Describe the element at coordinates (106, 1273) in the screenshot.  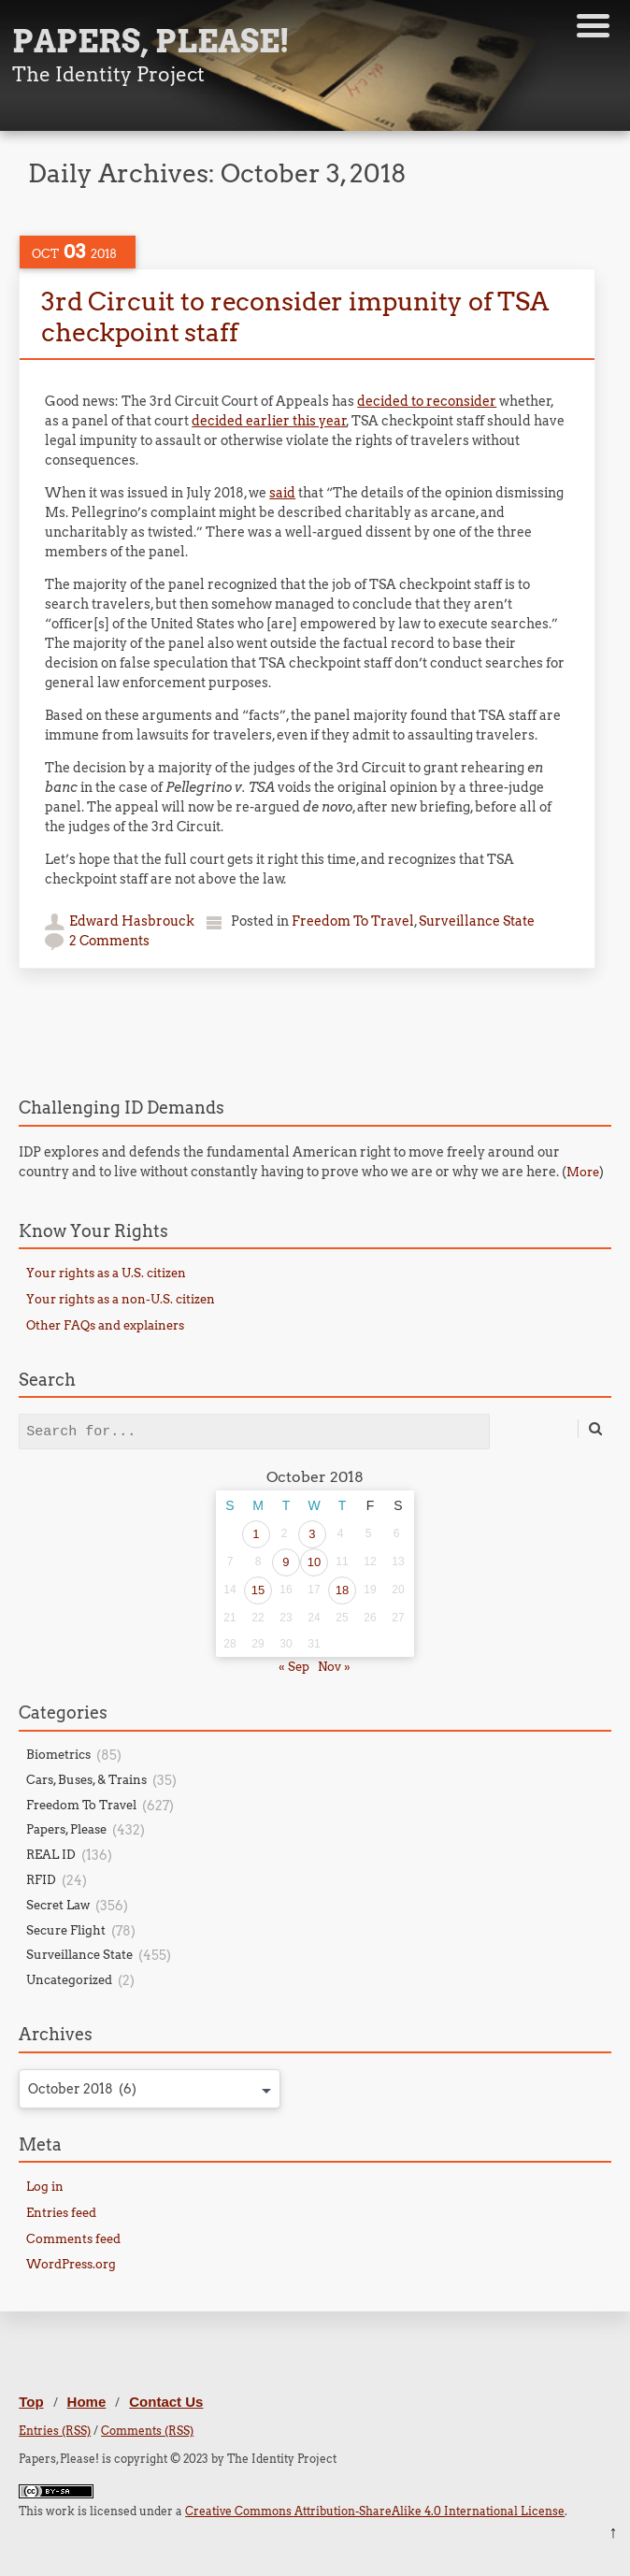
I see `Your rights as a U.S. citizen` at that location.